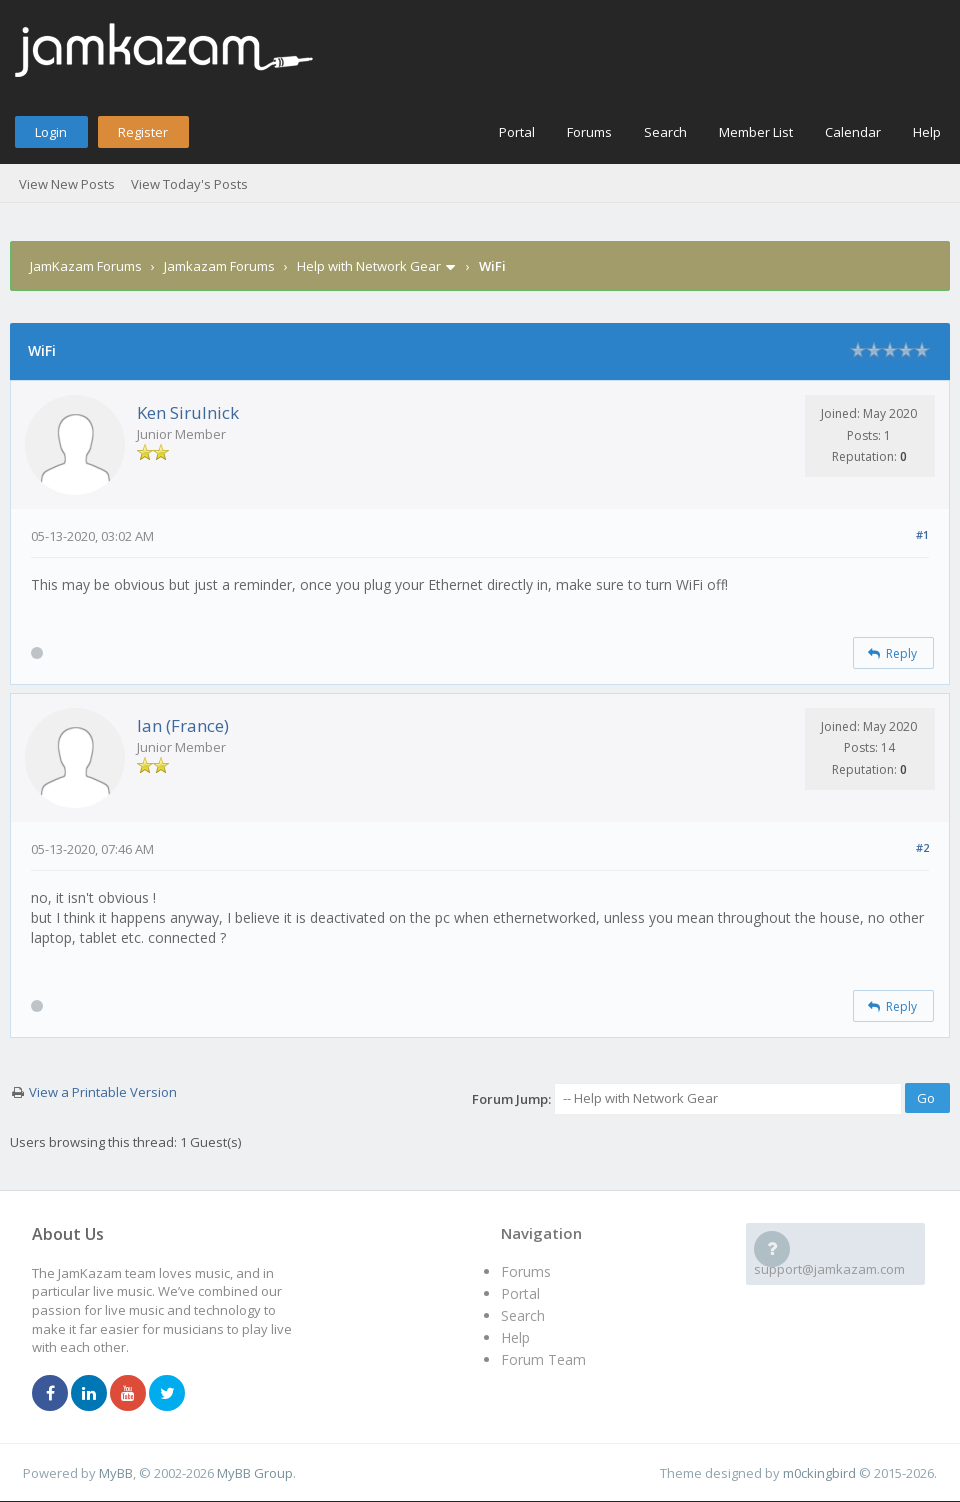 This screenshot has height=1502, width=960. I want to click on Register, so click(143, 132).